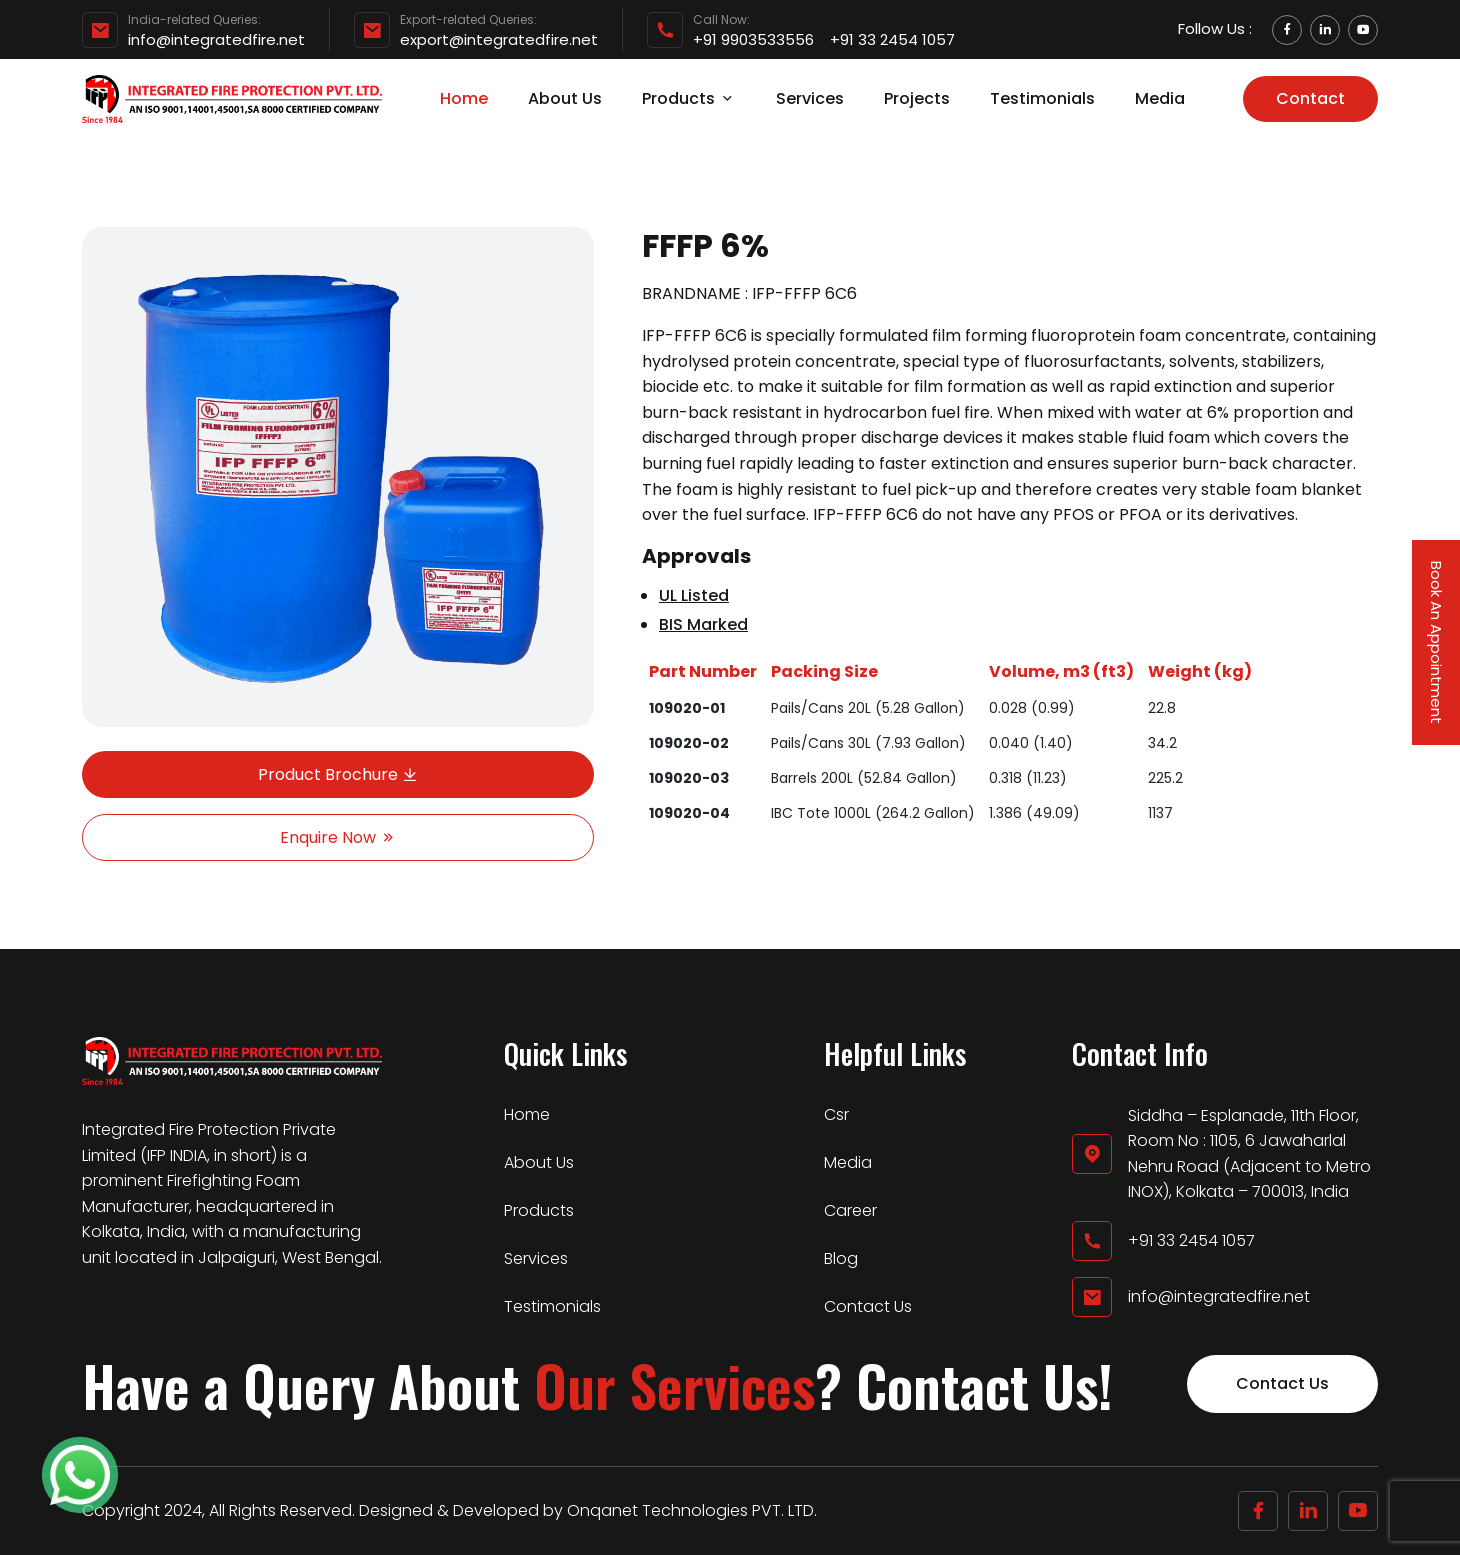 This screenshot has width=1460, height=1555. I want to click on Product Brochure, so click(338, 774).